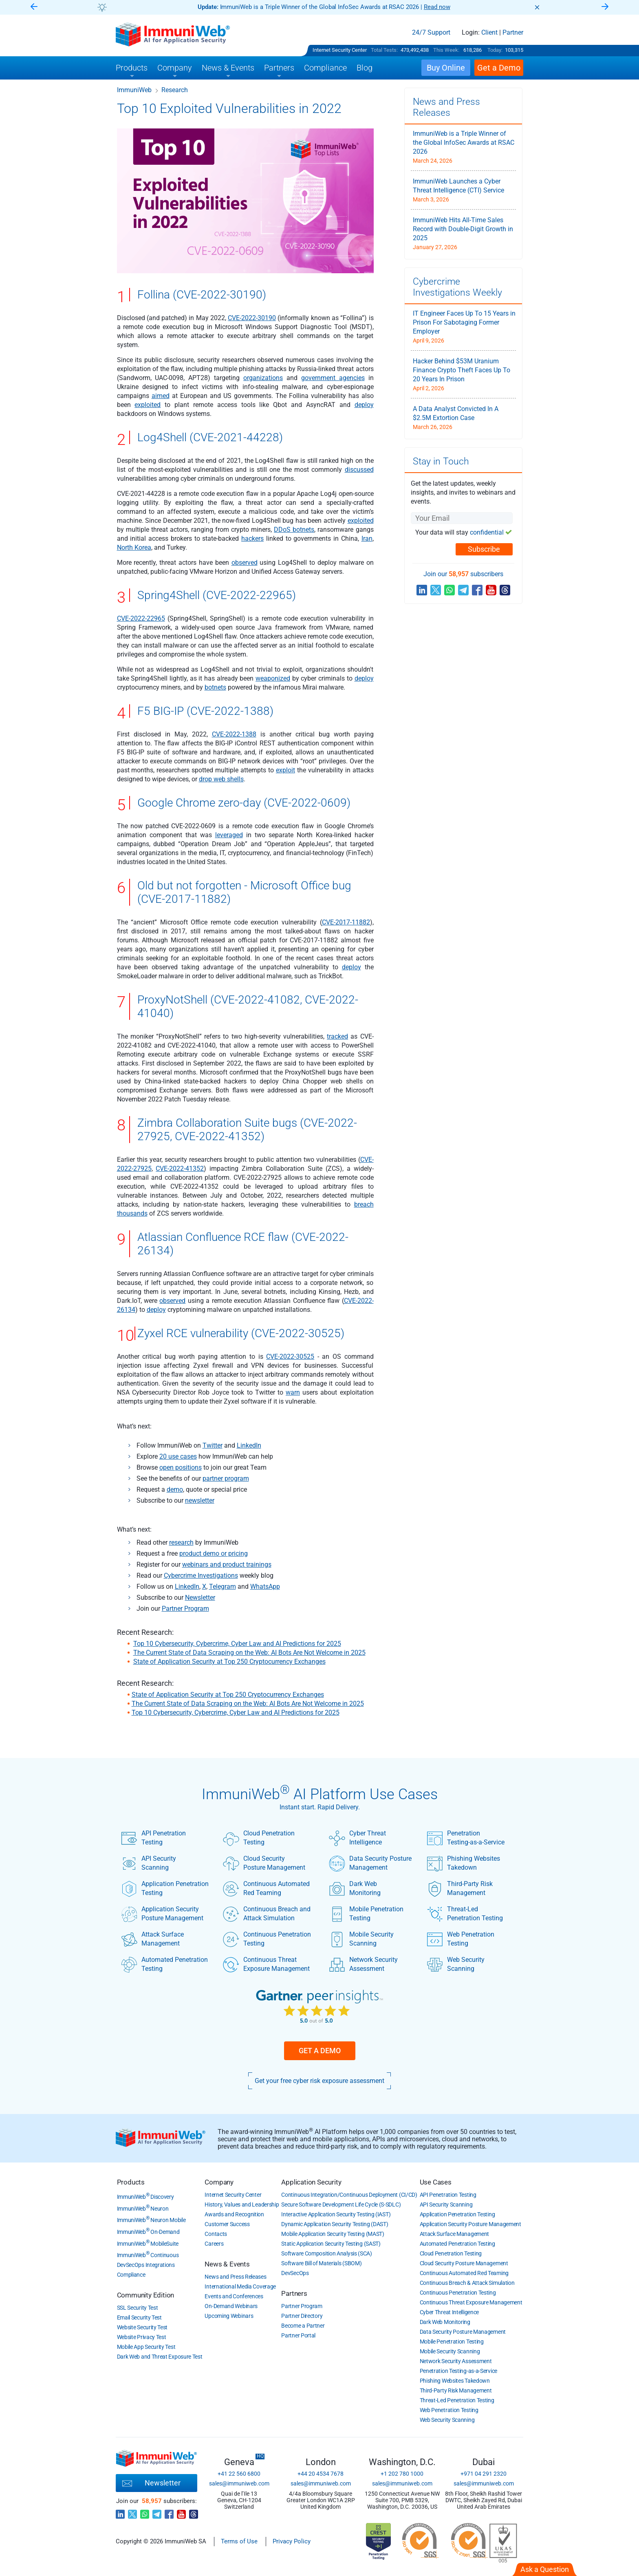 Image resolution: width=639 pixels, height=2576 pixels. Describe the element at coordinates (226, 1478) in the screenshot. I see `partner program` at that location.